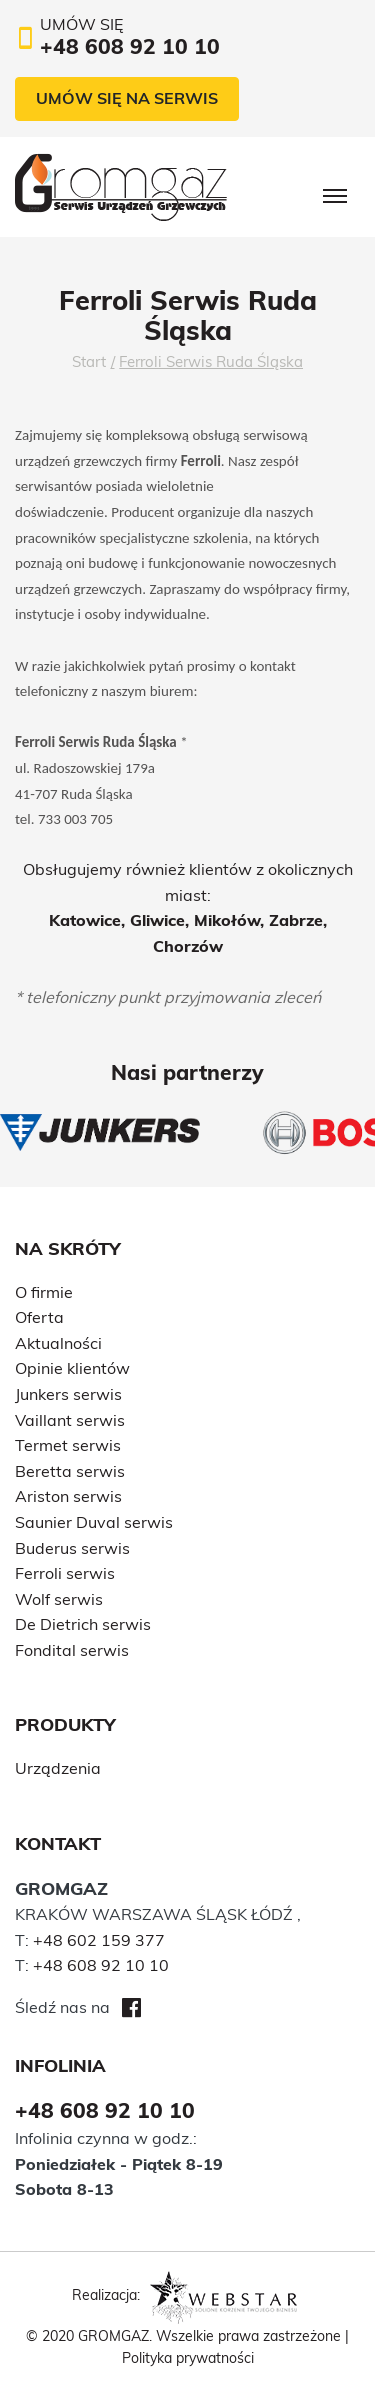 This screenshot has height=2386, width=375. Describe the element at coordinates (72, 1548) in the screenshot. I see `Buderus serwis` at that location.